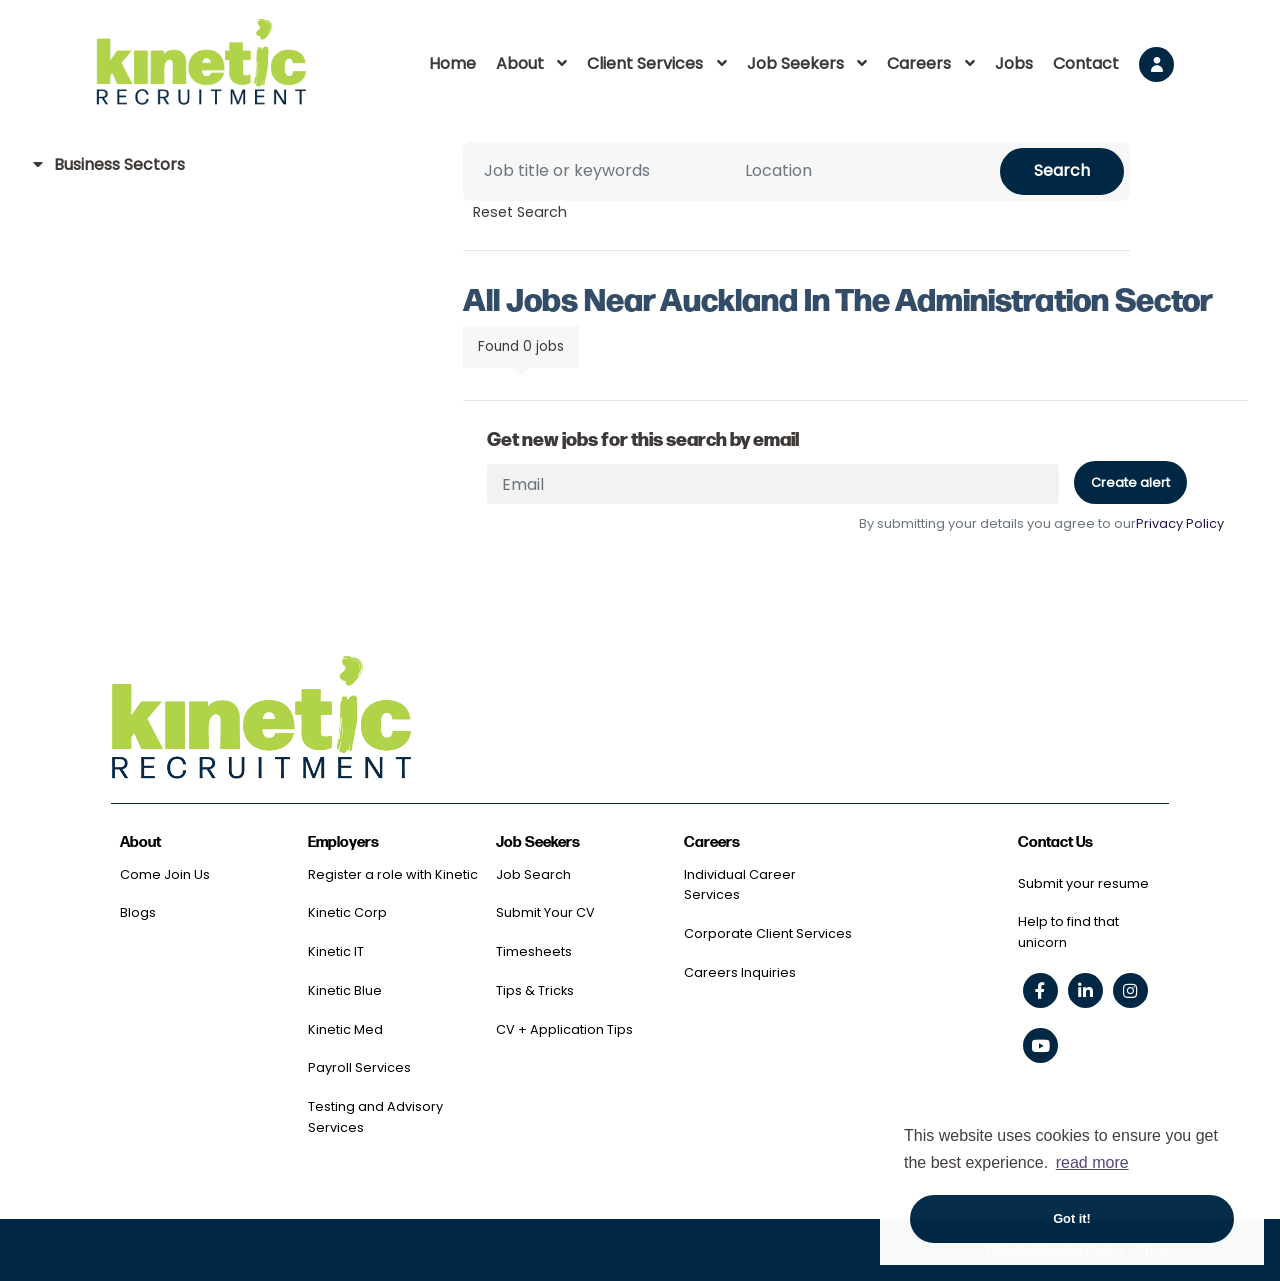 This screenshot has height=1281, width=1280. Describe the element at coordinates (1085, 990) in the screenshot. I see `[linkedin social link]` at that location.